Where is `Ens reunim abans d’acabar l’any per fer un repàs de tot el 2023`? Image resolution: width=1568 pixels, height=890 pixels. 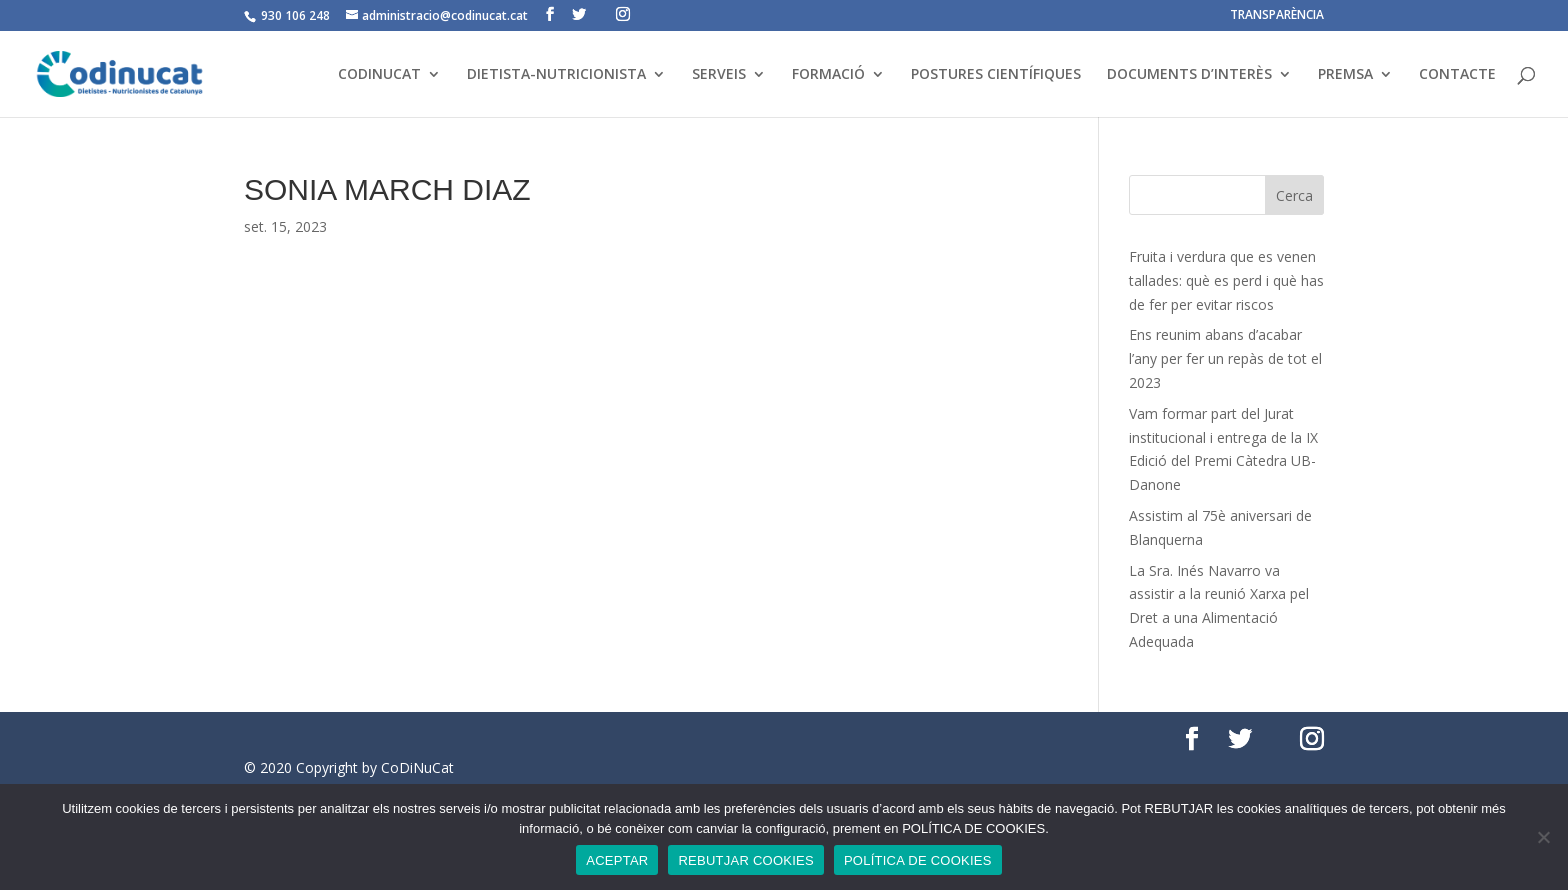
Ens reunim abans d’acabar l’any per fer un repàs de tot el 2023 is located at coordinates (1225, 358).